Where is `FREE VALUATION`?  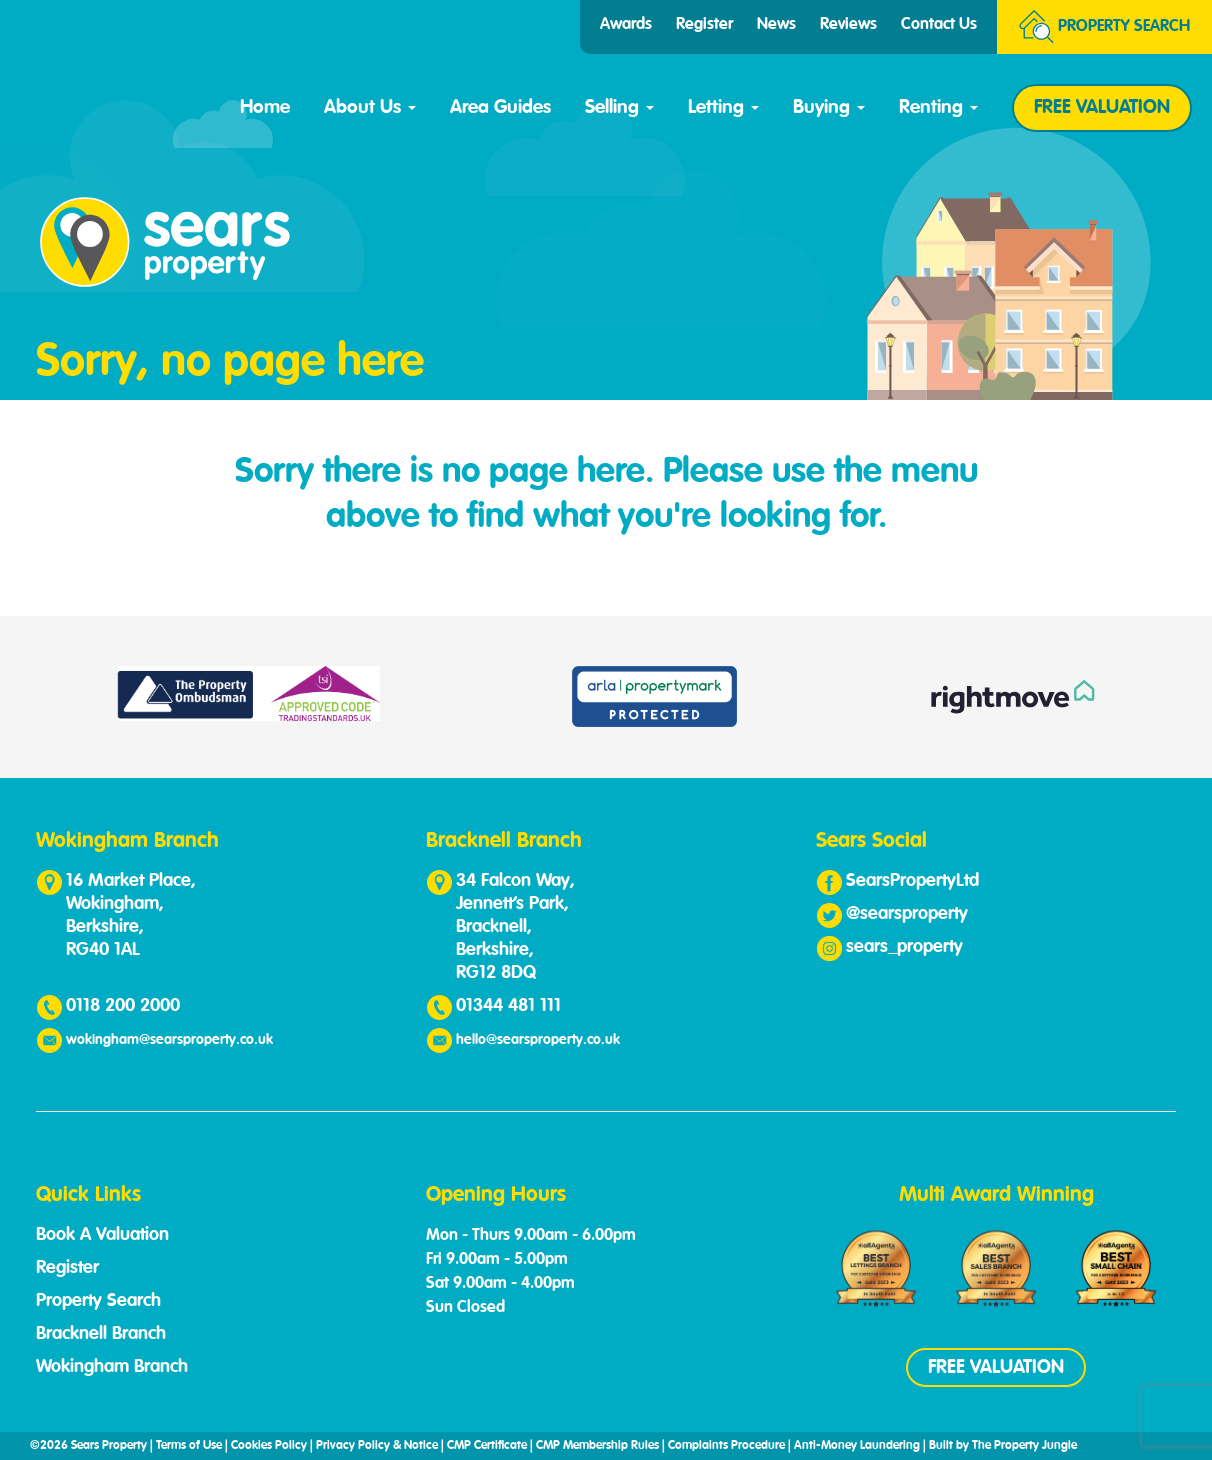 FREE VALUATION is located at coordinates (1102, 107).